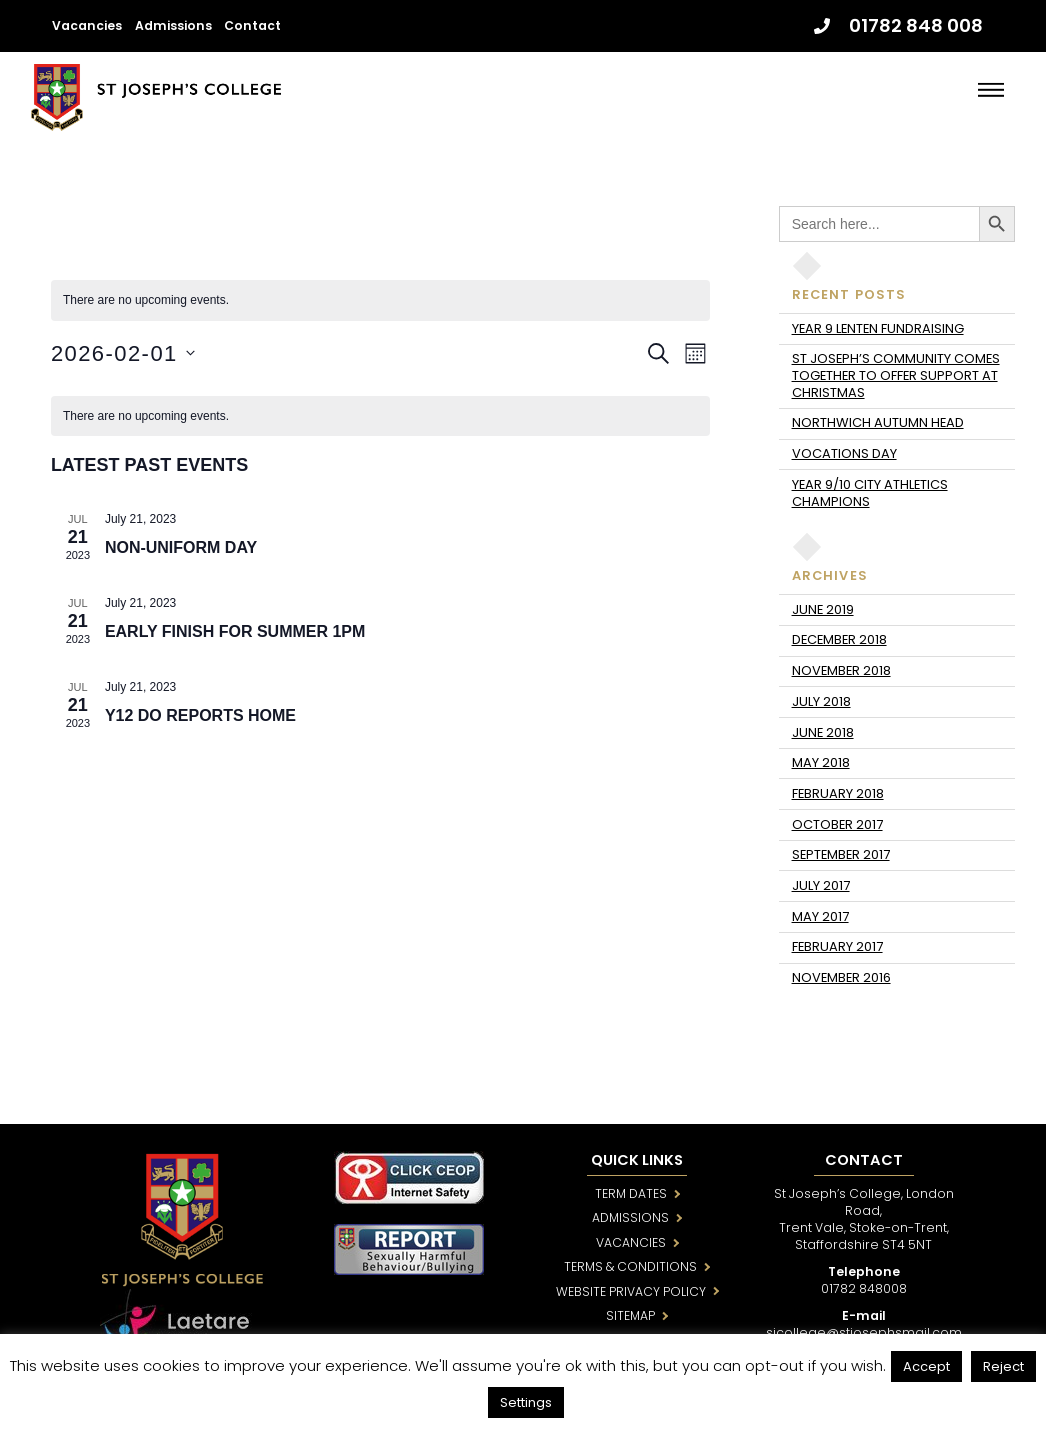  I want to click on July 2018, so click(821, 701).